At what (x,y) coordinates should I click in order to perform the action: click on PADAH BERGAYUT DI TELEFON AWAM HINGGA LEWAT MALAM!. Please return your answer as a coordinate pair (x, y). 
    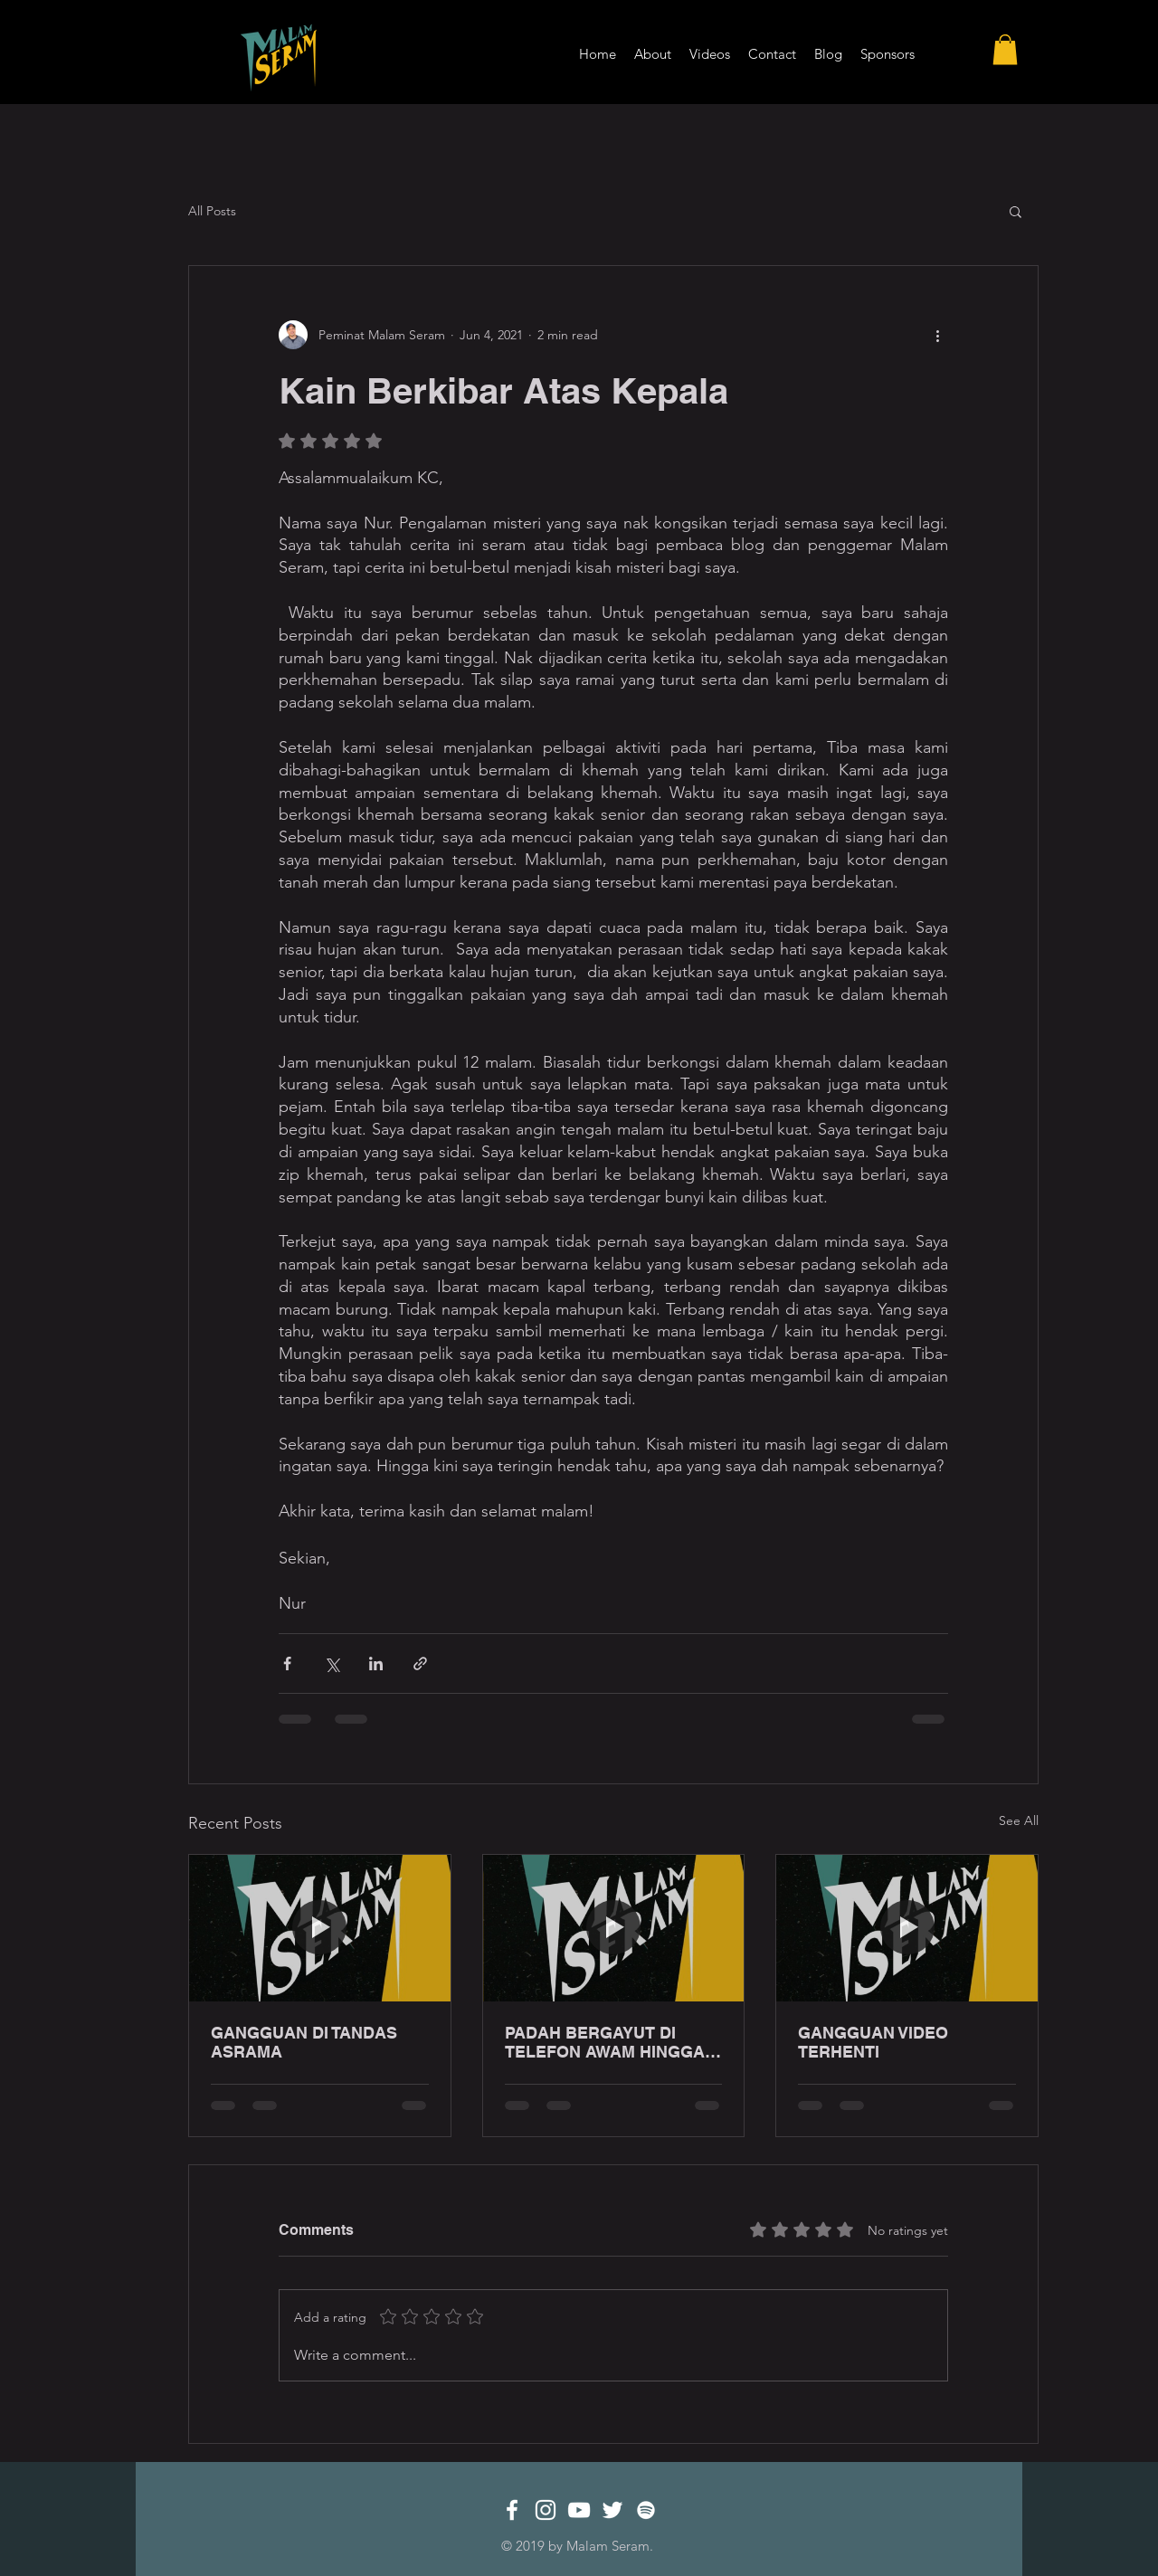
    Looking at the image, I should click on (605, 2042).